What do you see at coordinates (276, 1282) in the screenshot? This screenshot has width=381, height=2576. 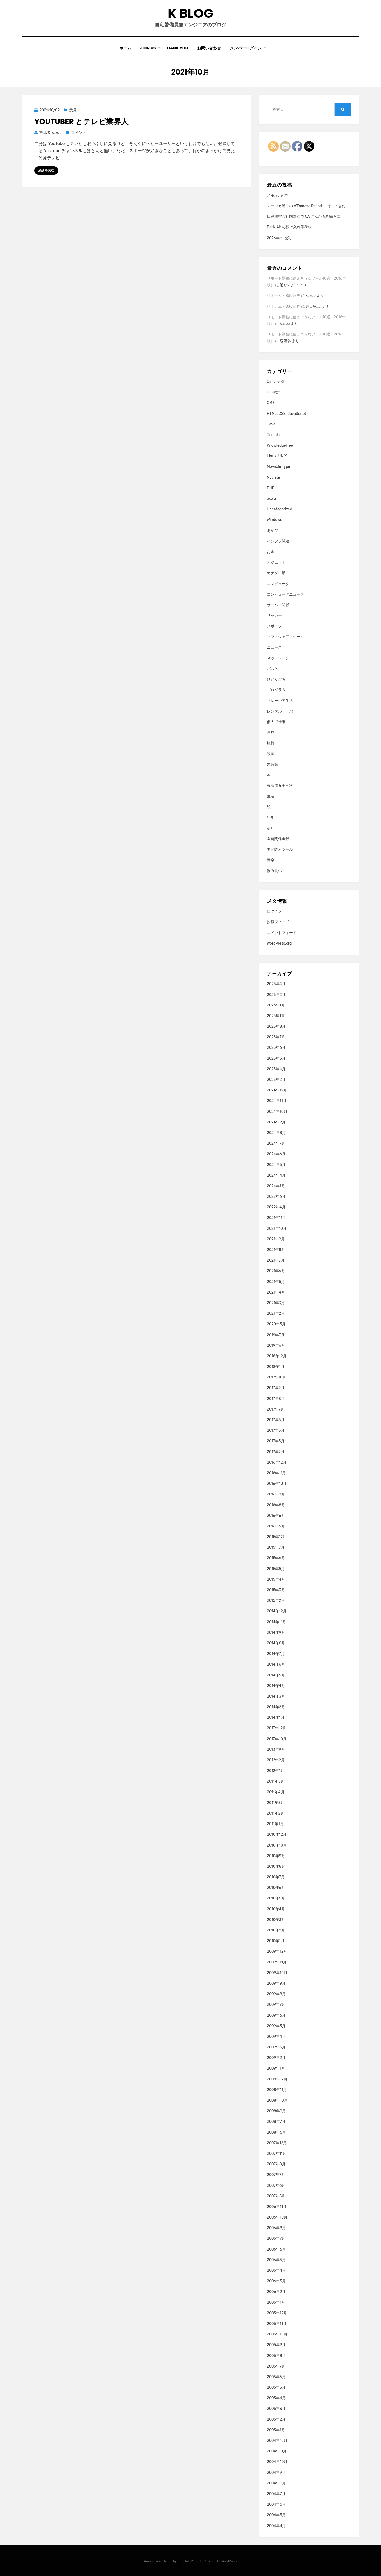 I see `2021年5月` at bounding box center [276, 1282].